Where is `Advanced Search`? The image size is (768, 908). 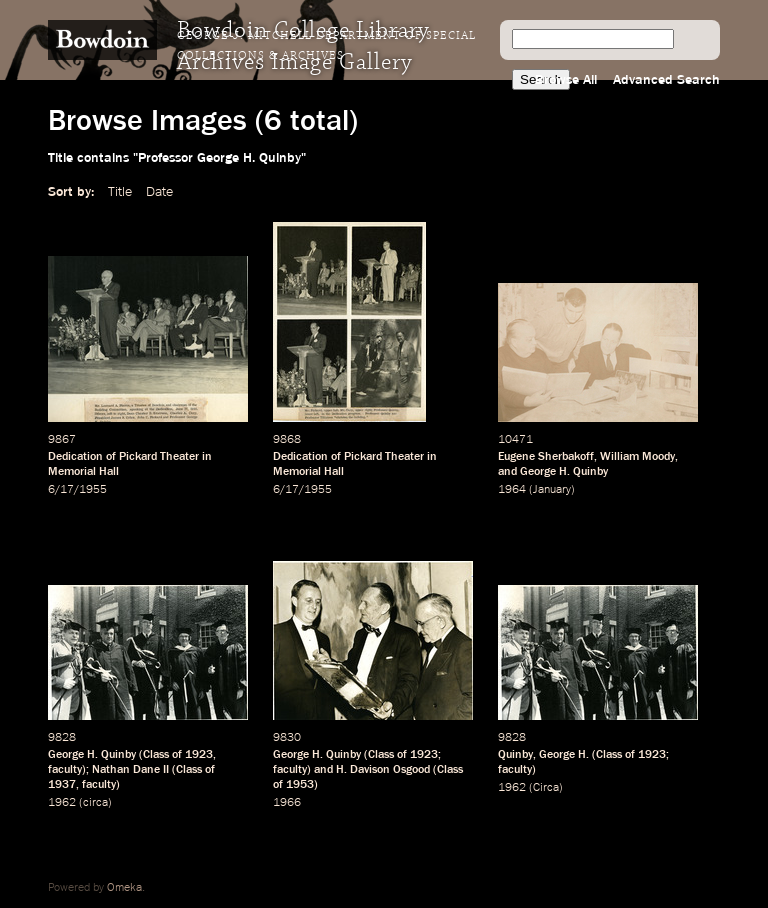
Advanced Search is located at coordinates (666, 80).